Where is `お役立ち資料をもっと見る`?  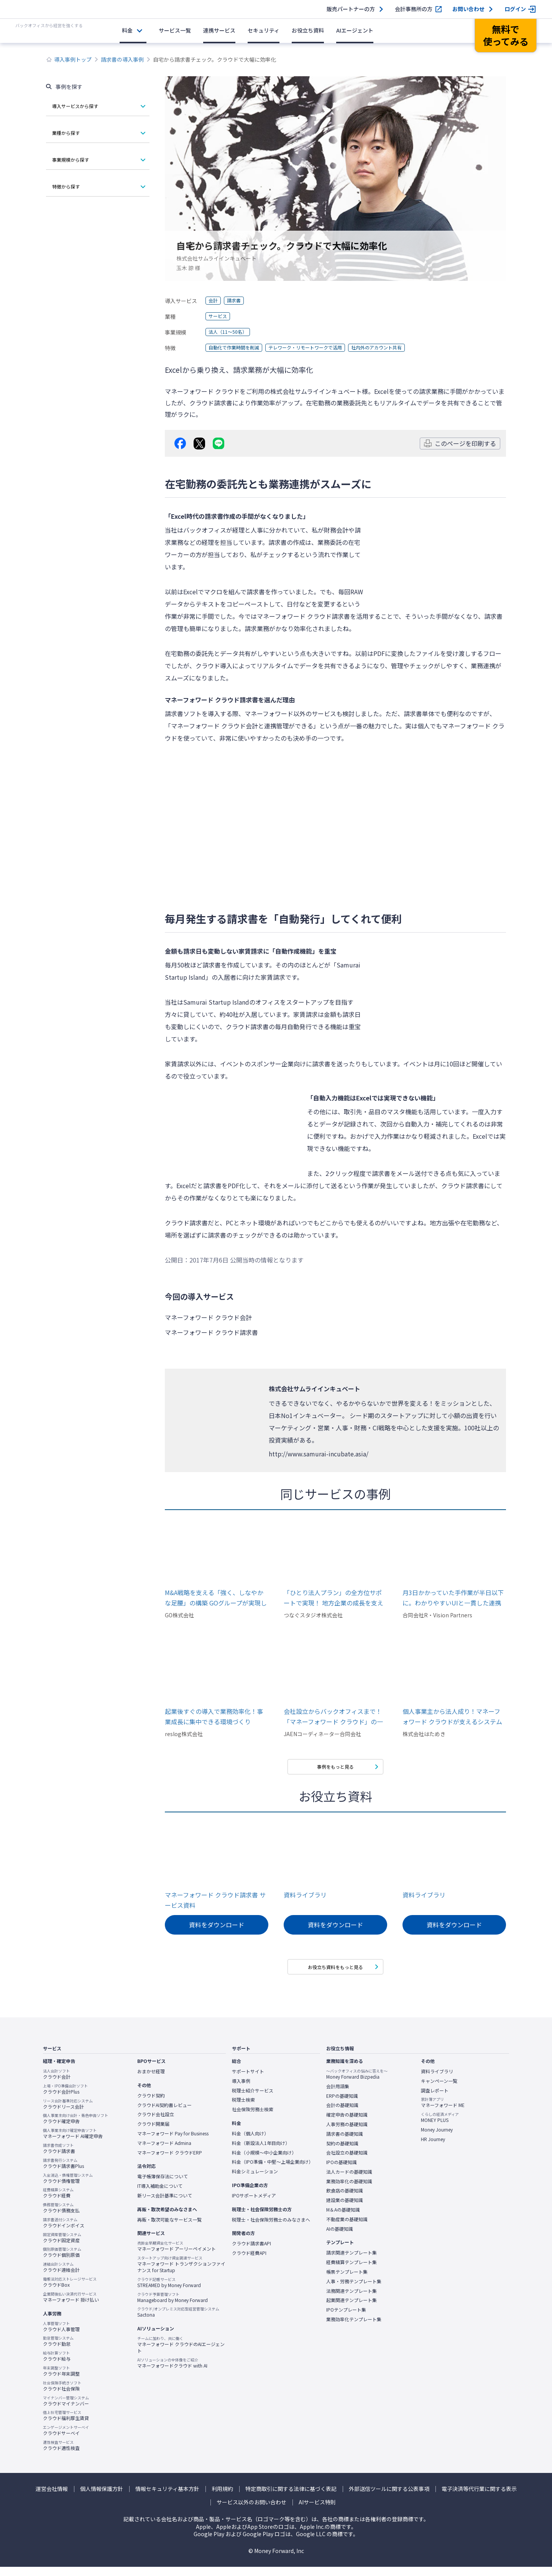 お役立ち資料をもっと見る is located at coordinates (335, 1974).